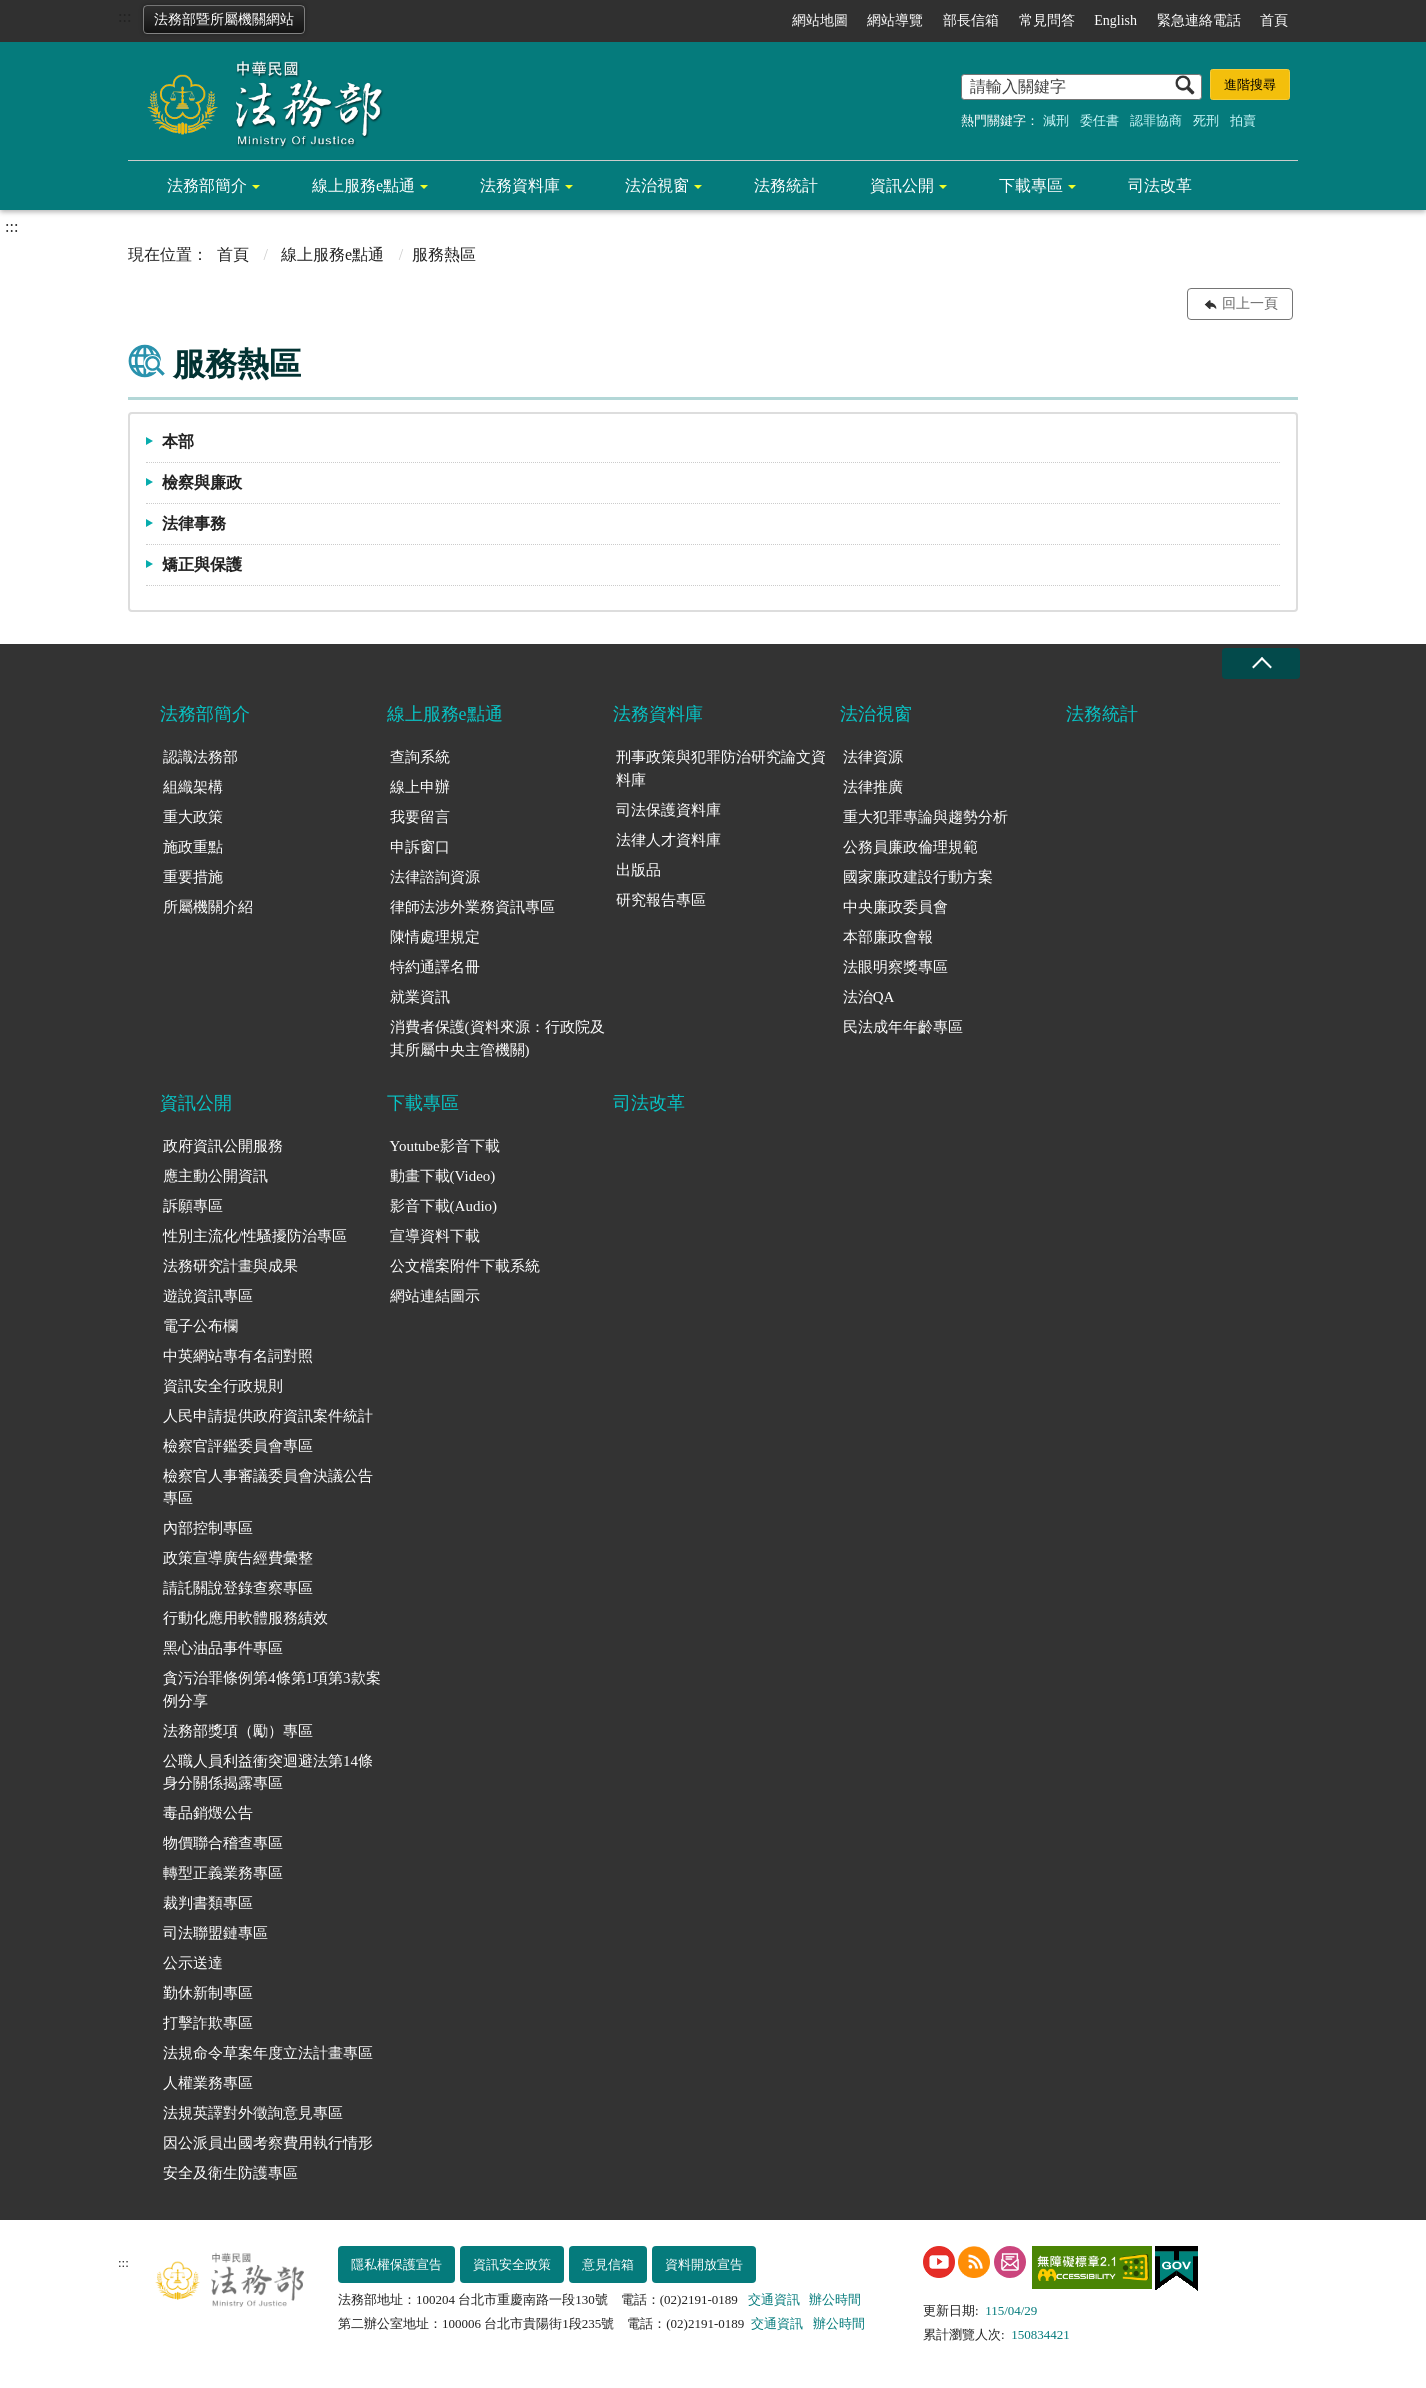 The width and height of the screenshot is (1426, 2388). What do you see at coordinates (215, 1176) in the screenshot?
I see `應主動公開資訊` at bounding box center [215, 1176].